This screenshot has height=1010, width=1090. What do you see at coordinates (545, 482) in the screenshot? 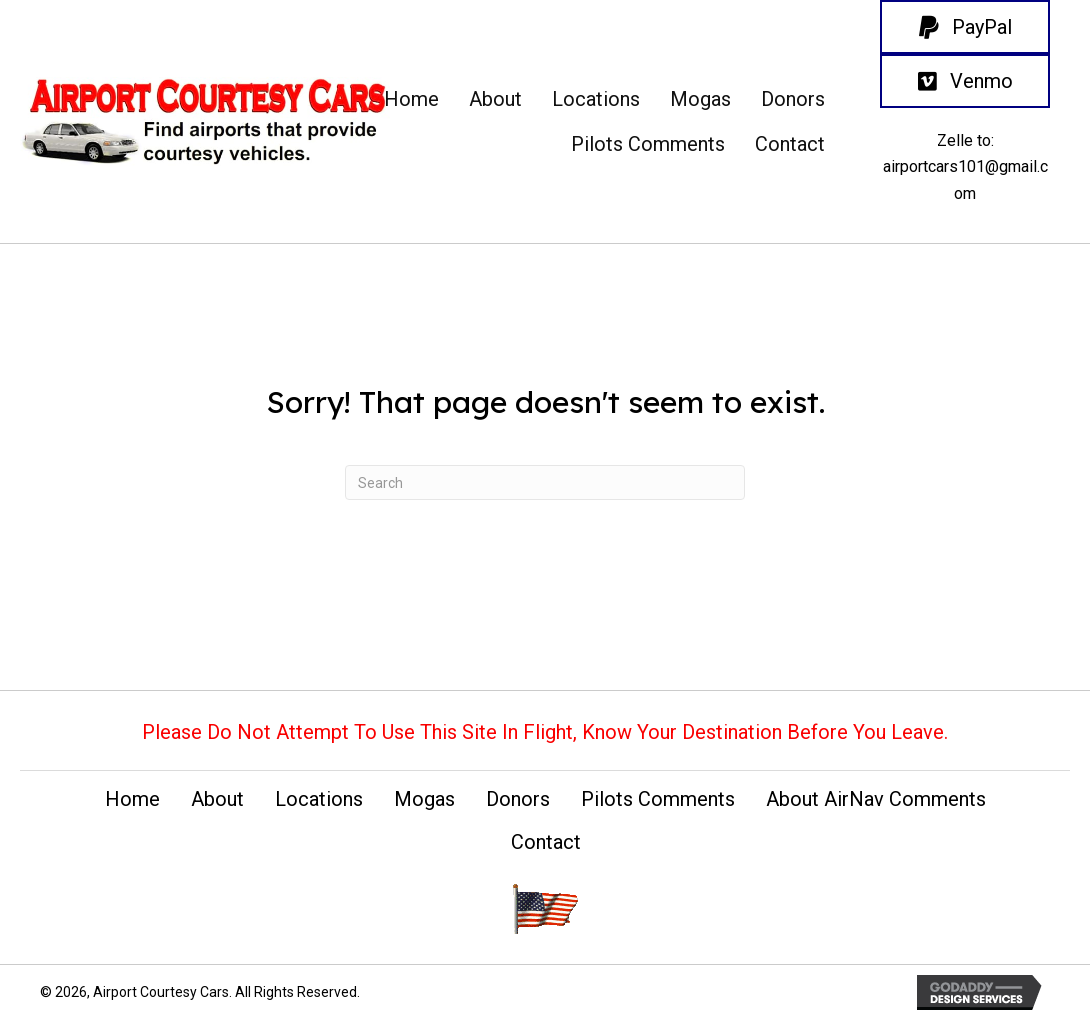
I see `[Search]` at bounding box center [545, 482].